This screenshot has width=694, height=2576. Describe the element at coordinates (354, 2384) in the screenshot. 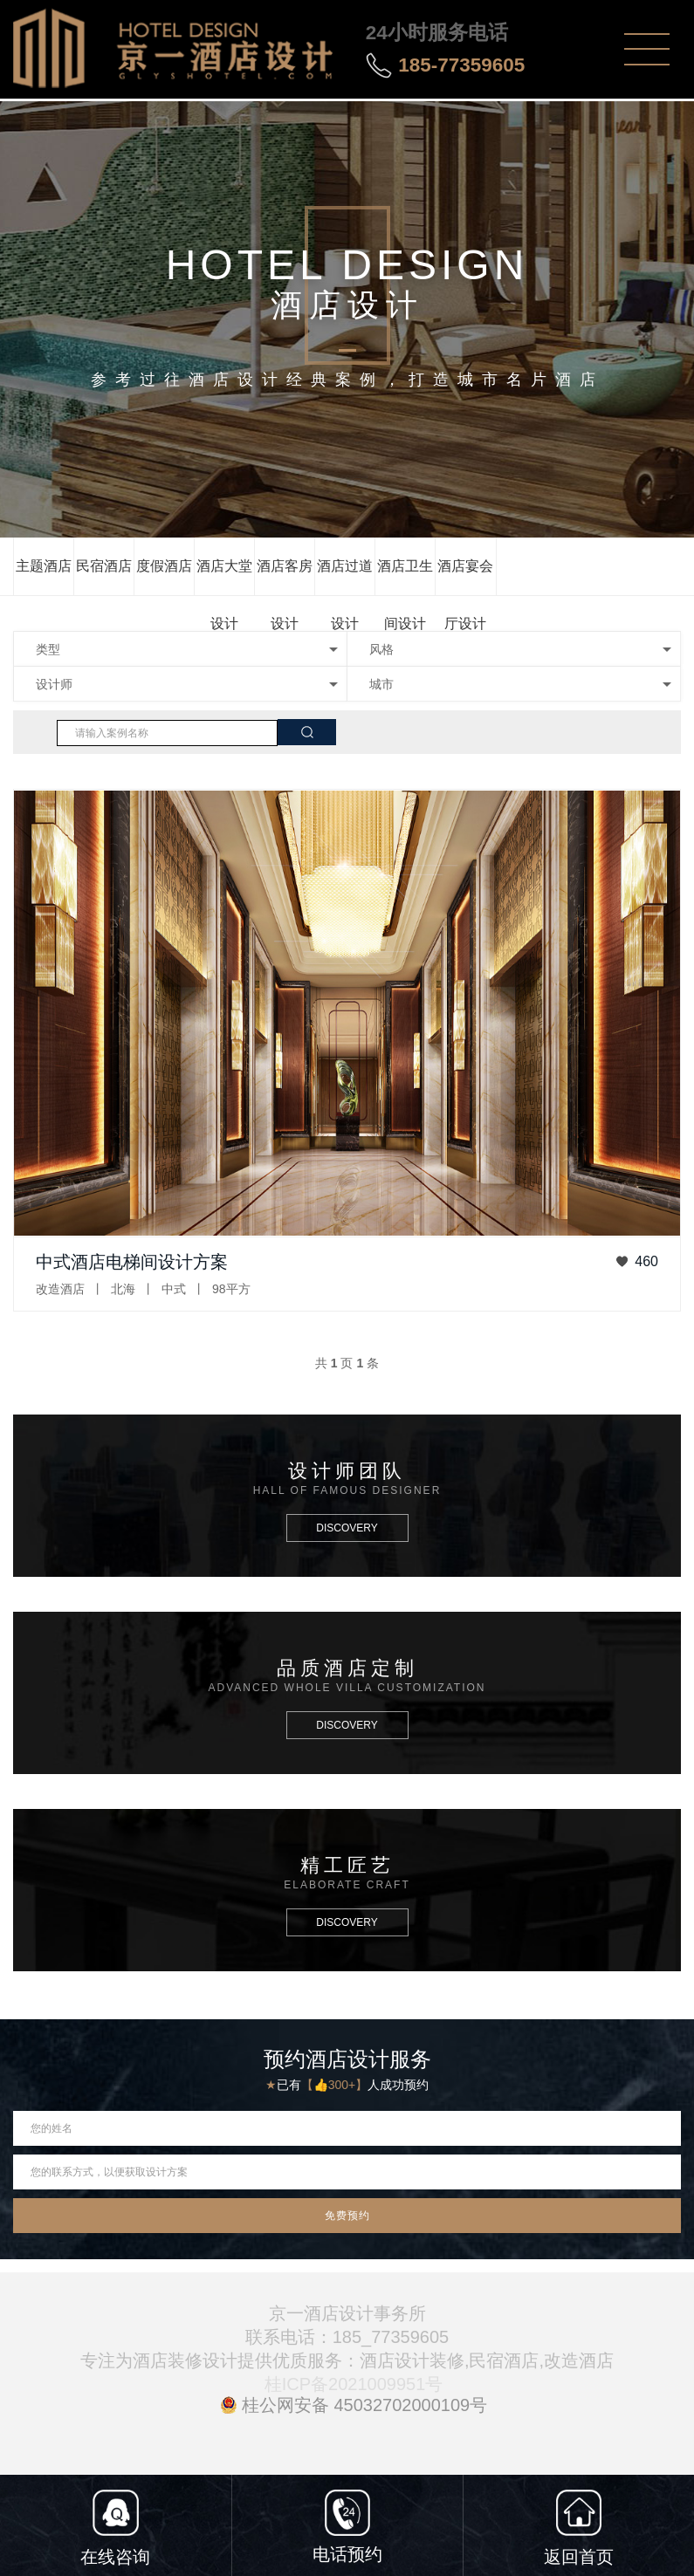

I see `桂ICP备2021009951号` at that location.